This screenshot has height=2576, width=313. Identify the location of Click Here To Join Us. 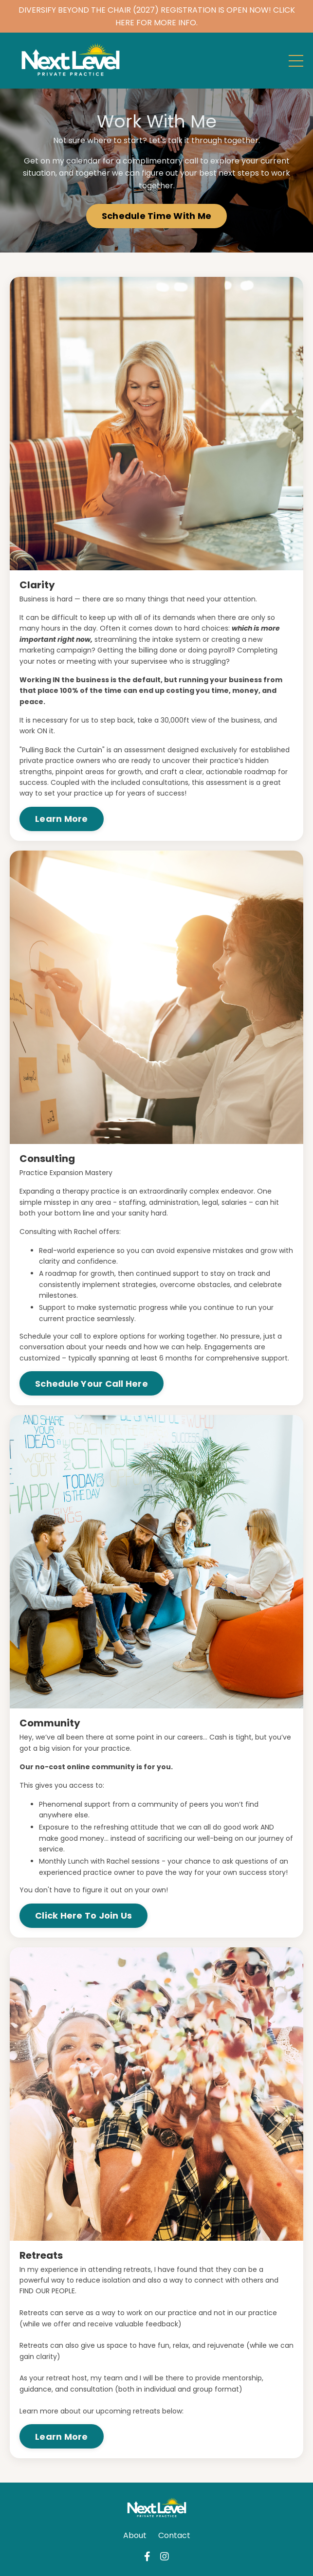
(83, 1915).